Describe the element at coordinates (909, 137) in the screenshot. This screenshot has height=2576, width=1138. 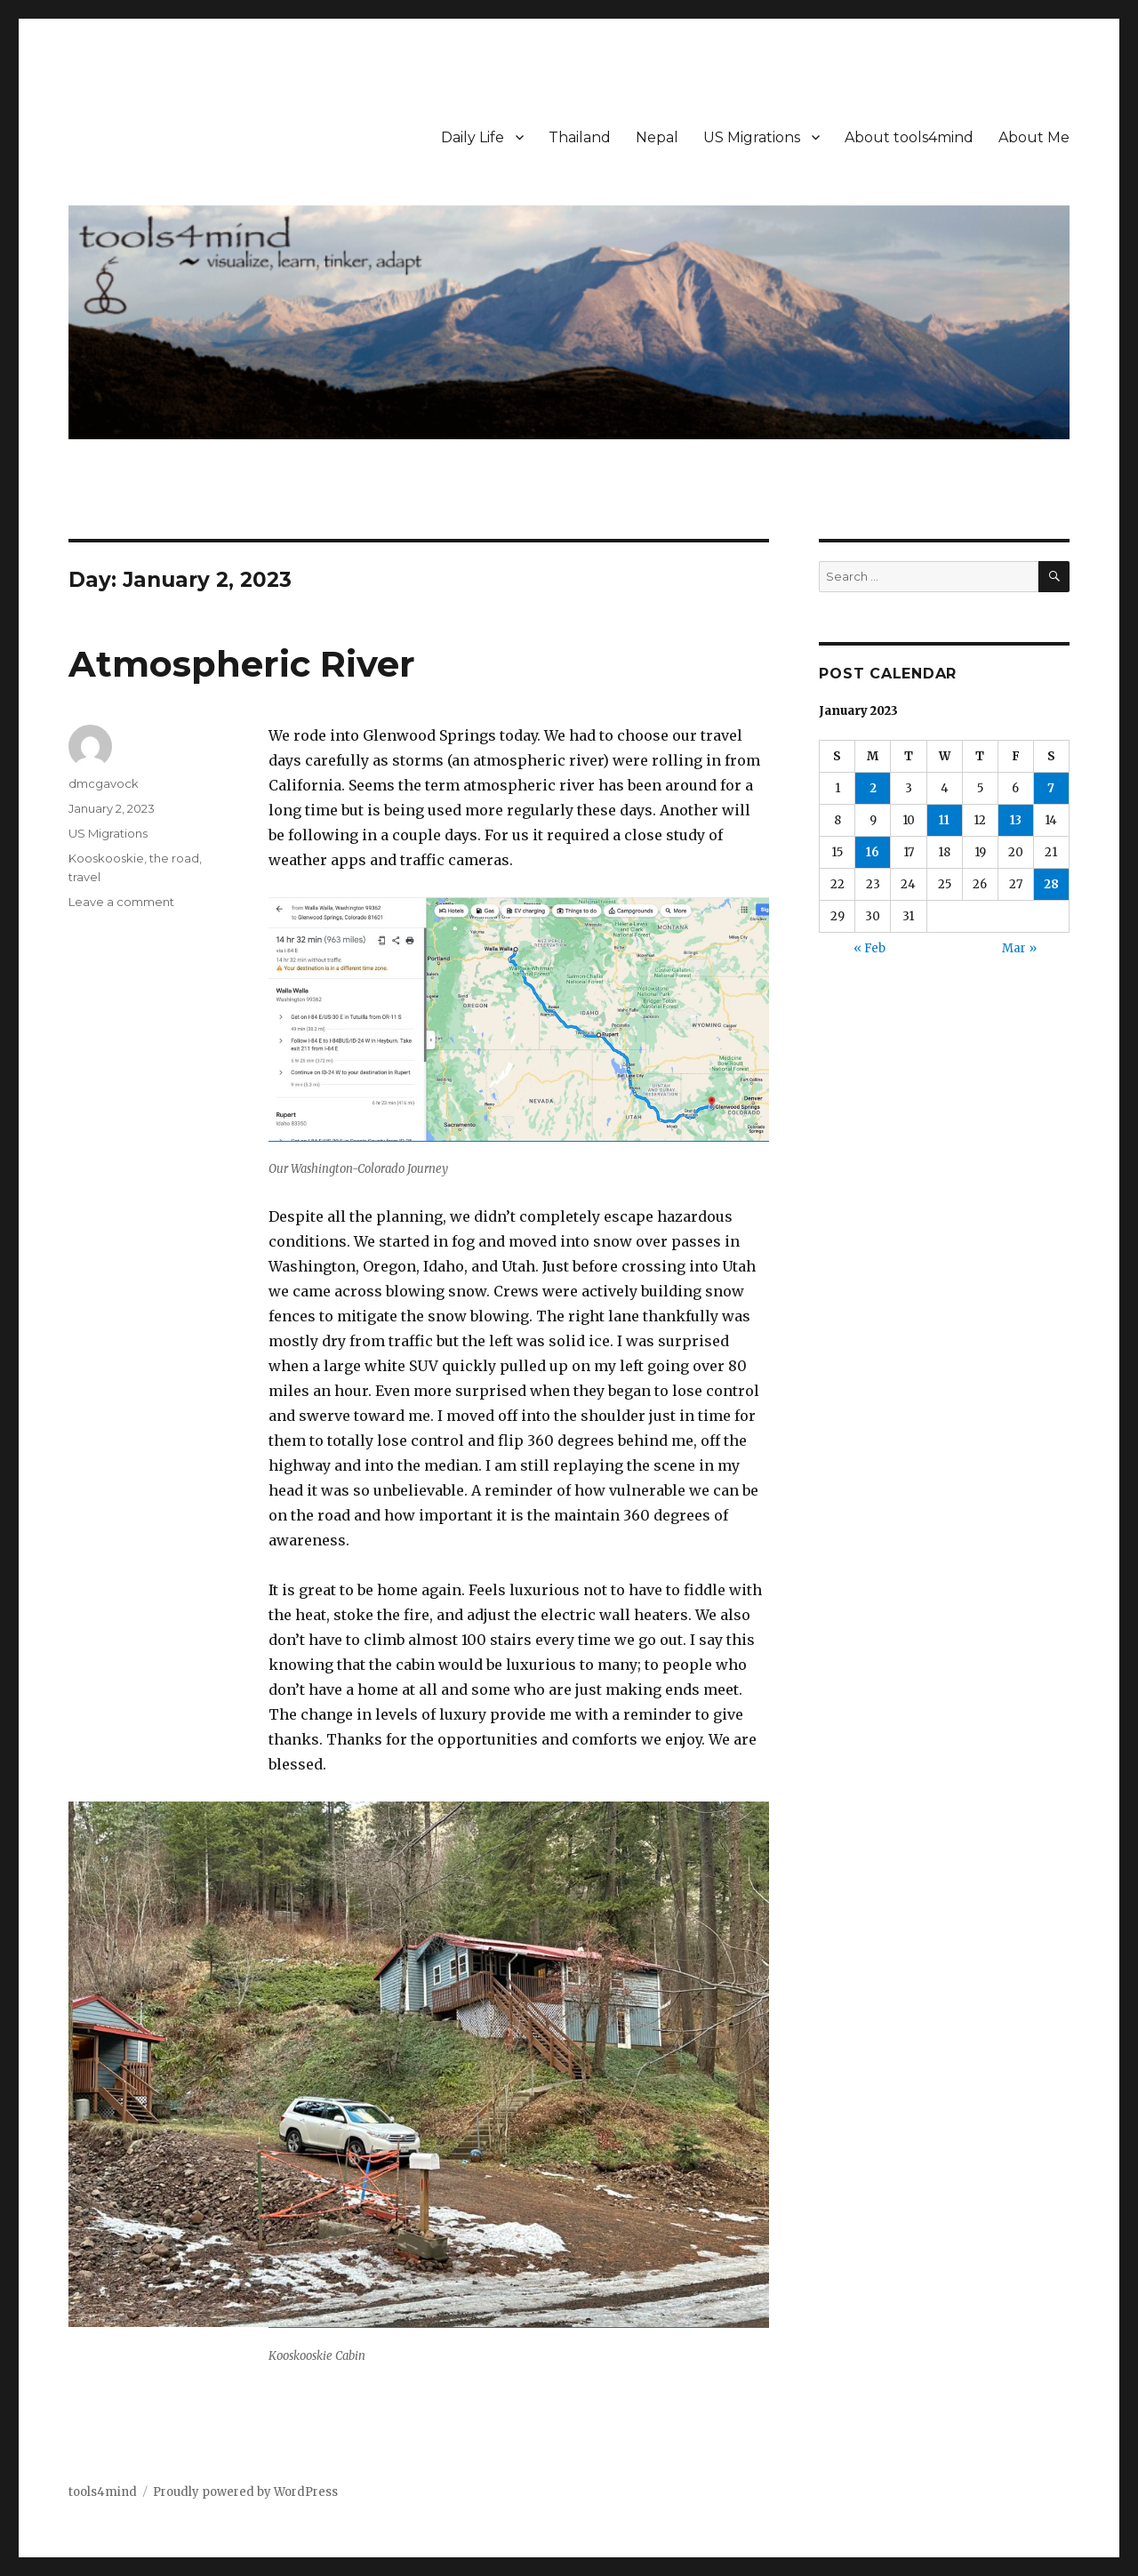
I see `About tools4mind` at that location.